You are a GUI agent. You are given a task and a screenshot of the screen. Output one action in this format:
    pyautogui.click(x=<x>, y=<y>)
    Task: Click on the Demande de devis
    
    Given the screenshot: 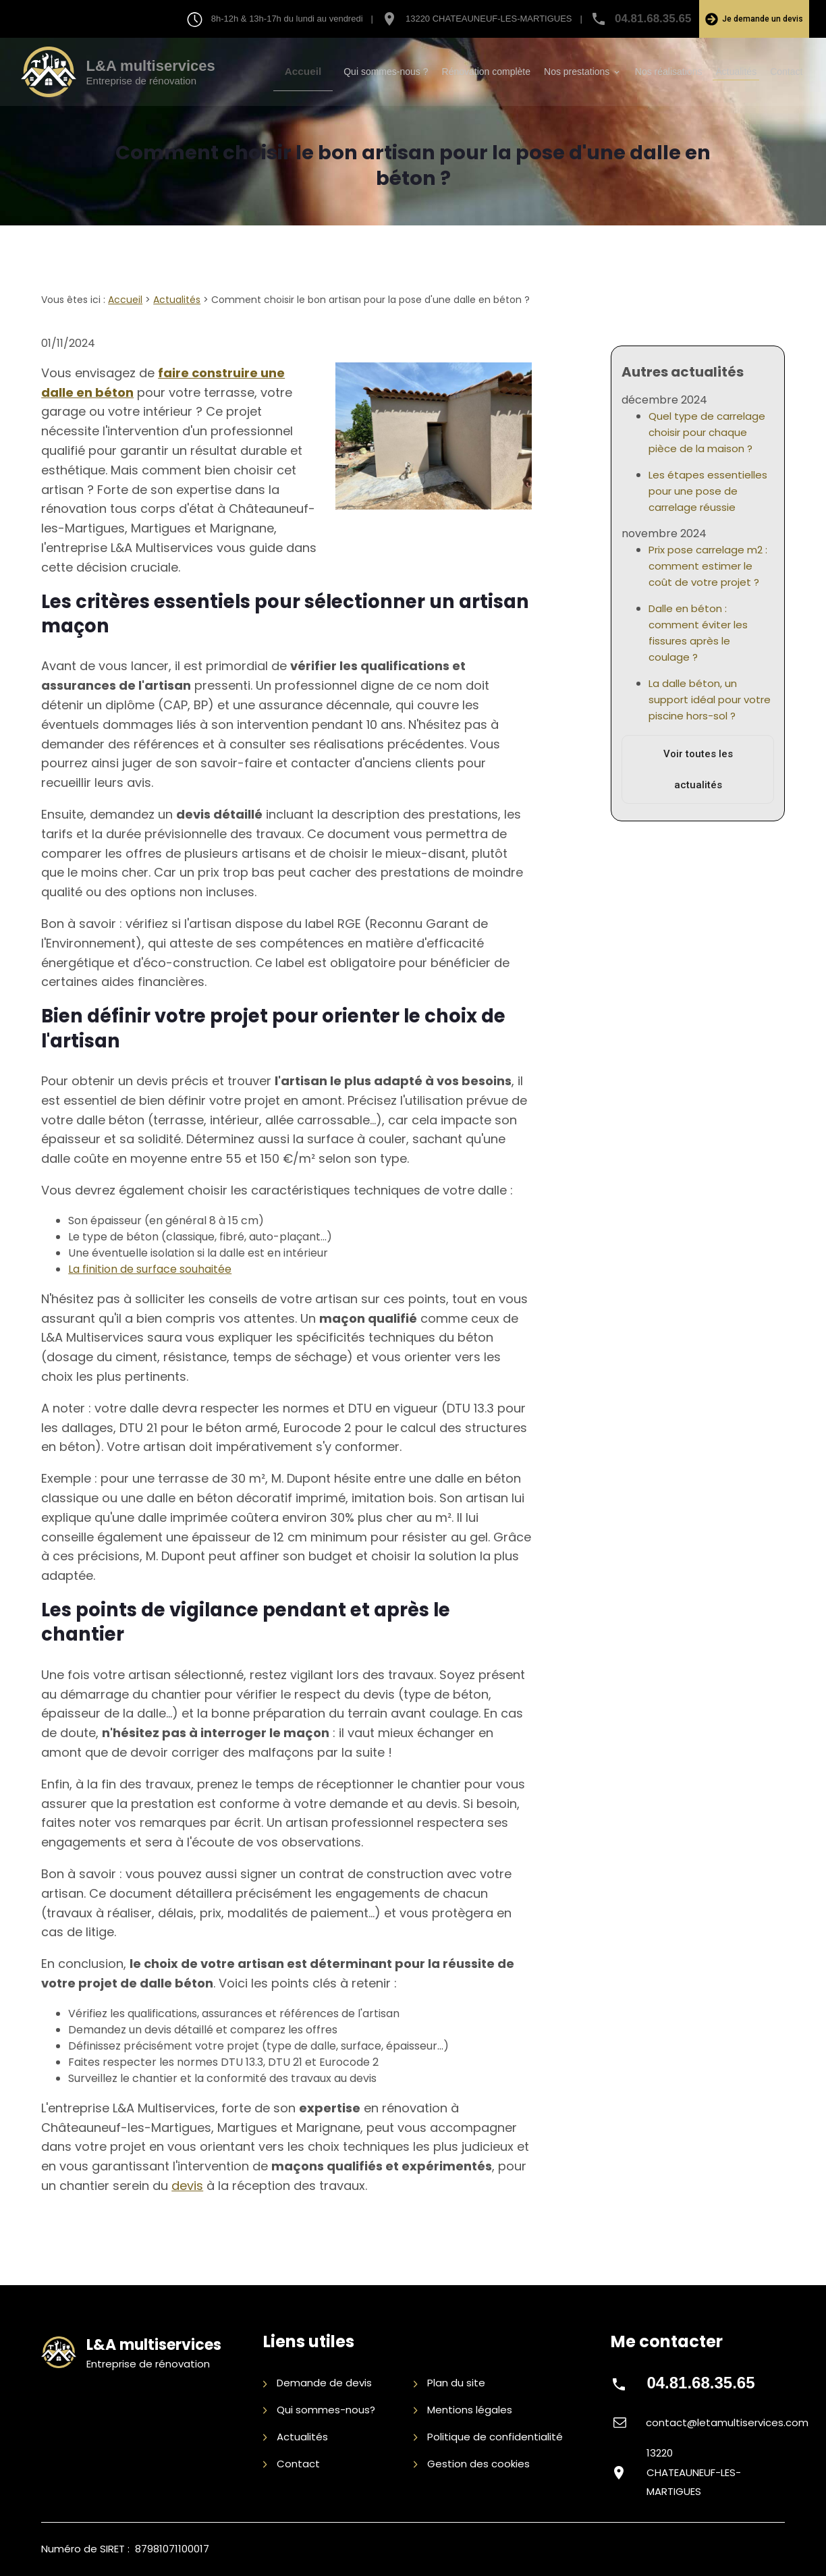 What is the action you would take?
    pyautogui.click(x=317, y=2384)
    